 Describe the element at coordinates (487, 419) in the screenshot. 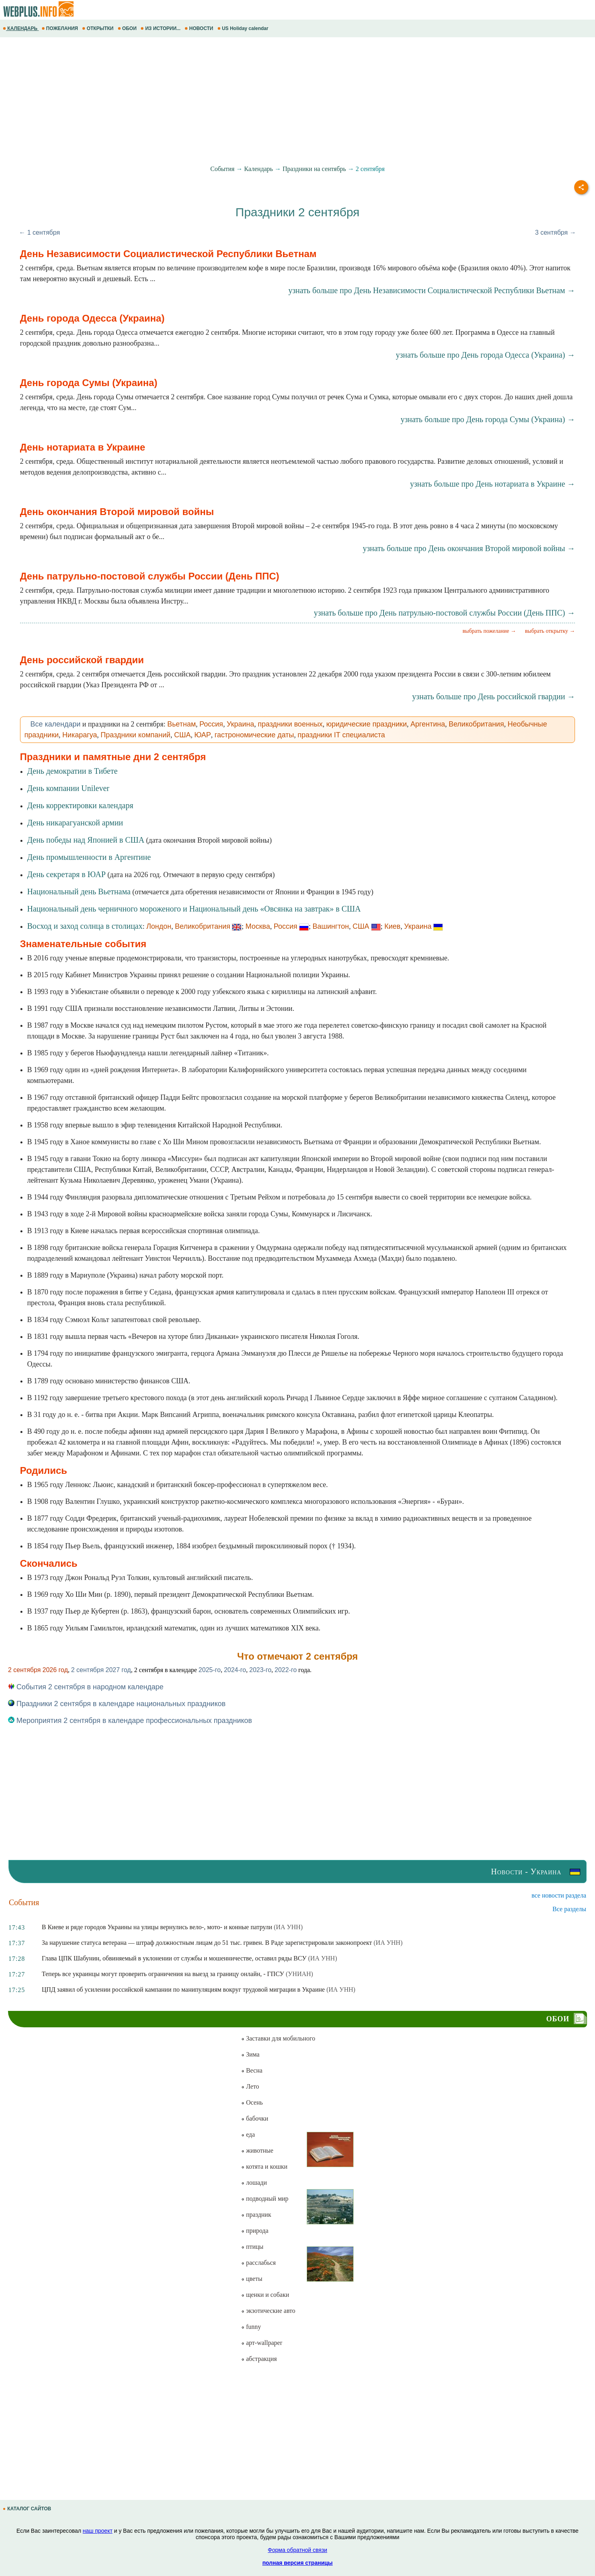

I see `узнать больше про День города Сумы (Украина) →` at that location.